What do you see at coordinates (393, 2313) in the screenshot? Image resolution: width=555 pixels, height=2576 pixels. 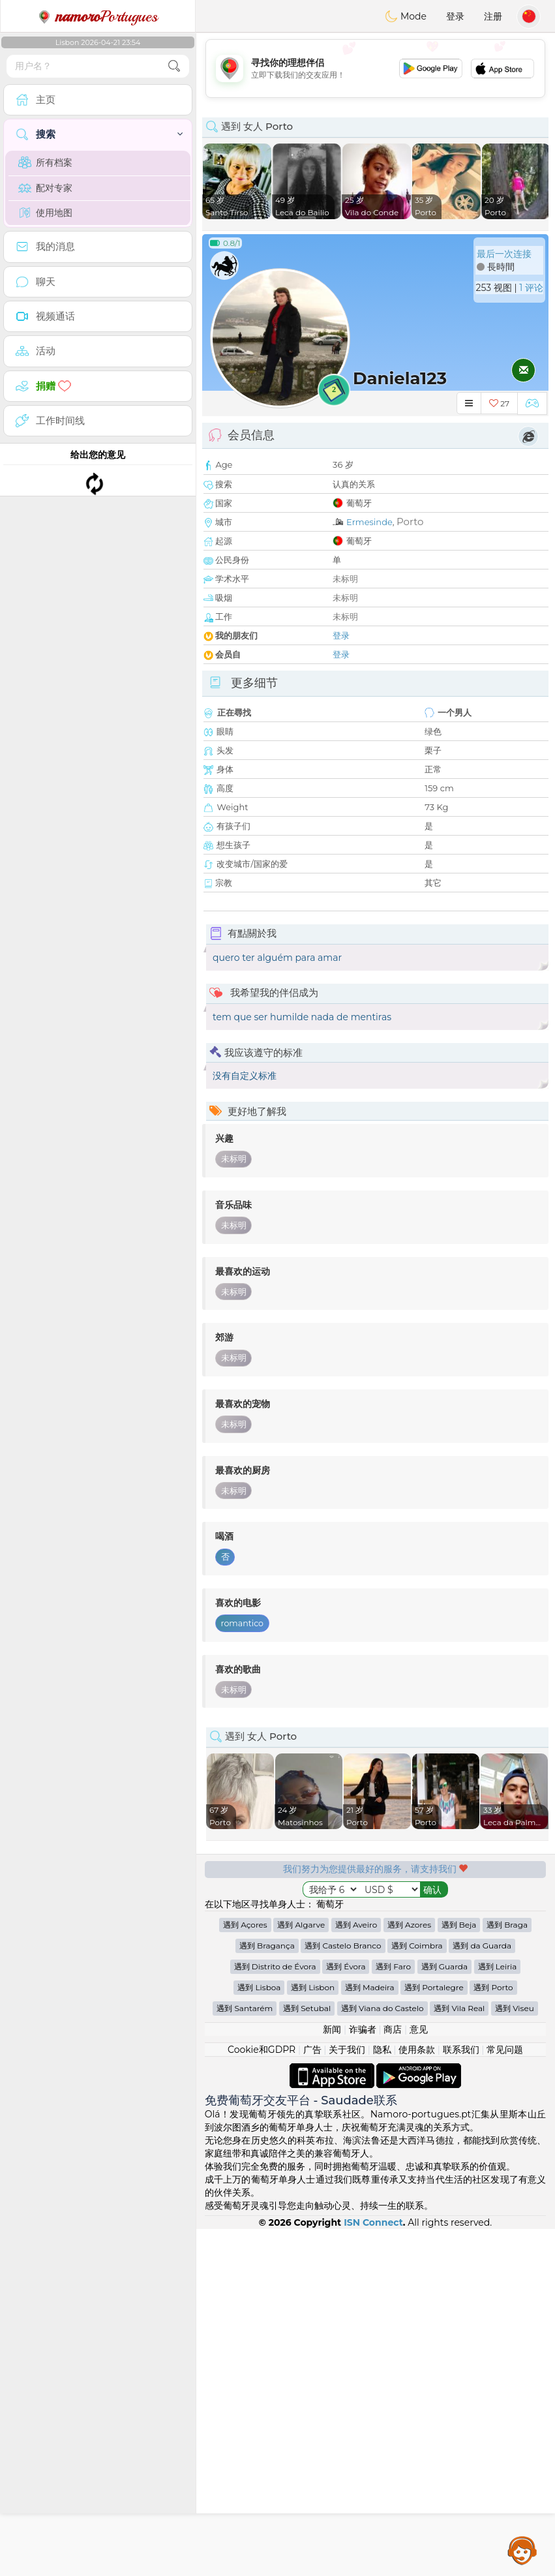 I see `遇到 Faro` at bounding box center [393, 2313].